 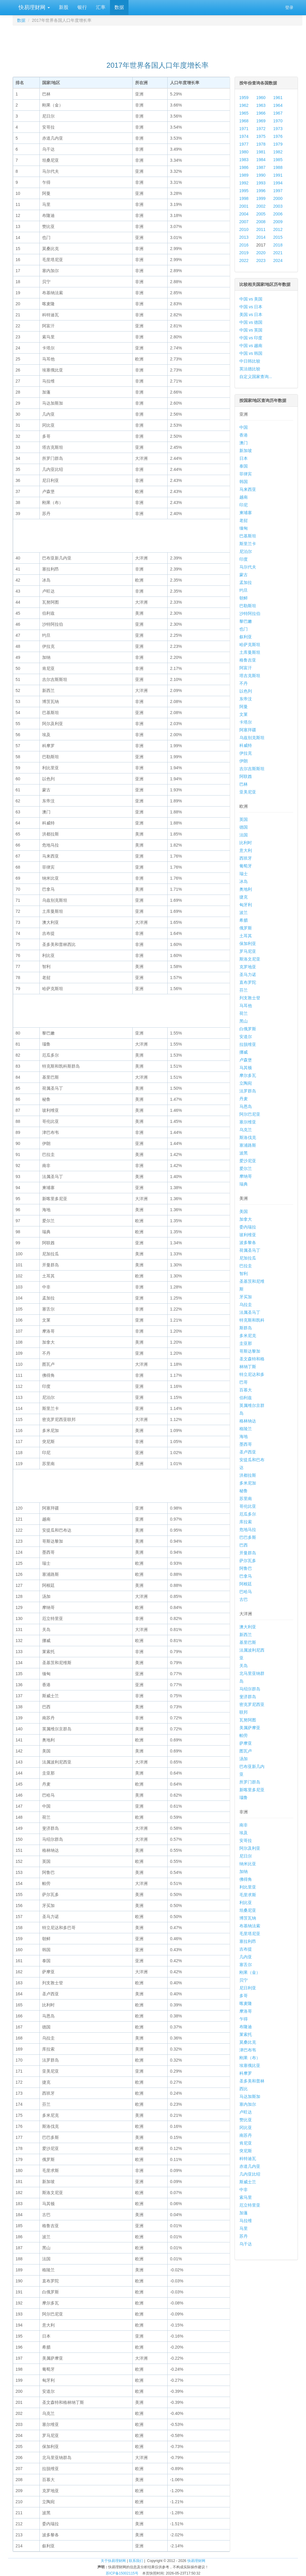 What do you see at coordinates (100, 7) in the screenshot?
I see `汇率` at bounding box center [100, 7].